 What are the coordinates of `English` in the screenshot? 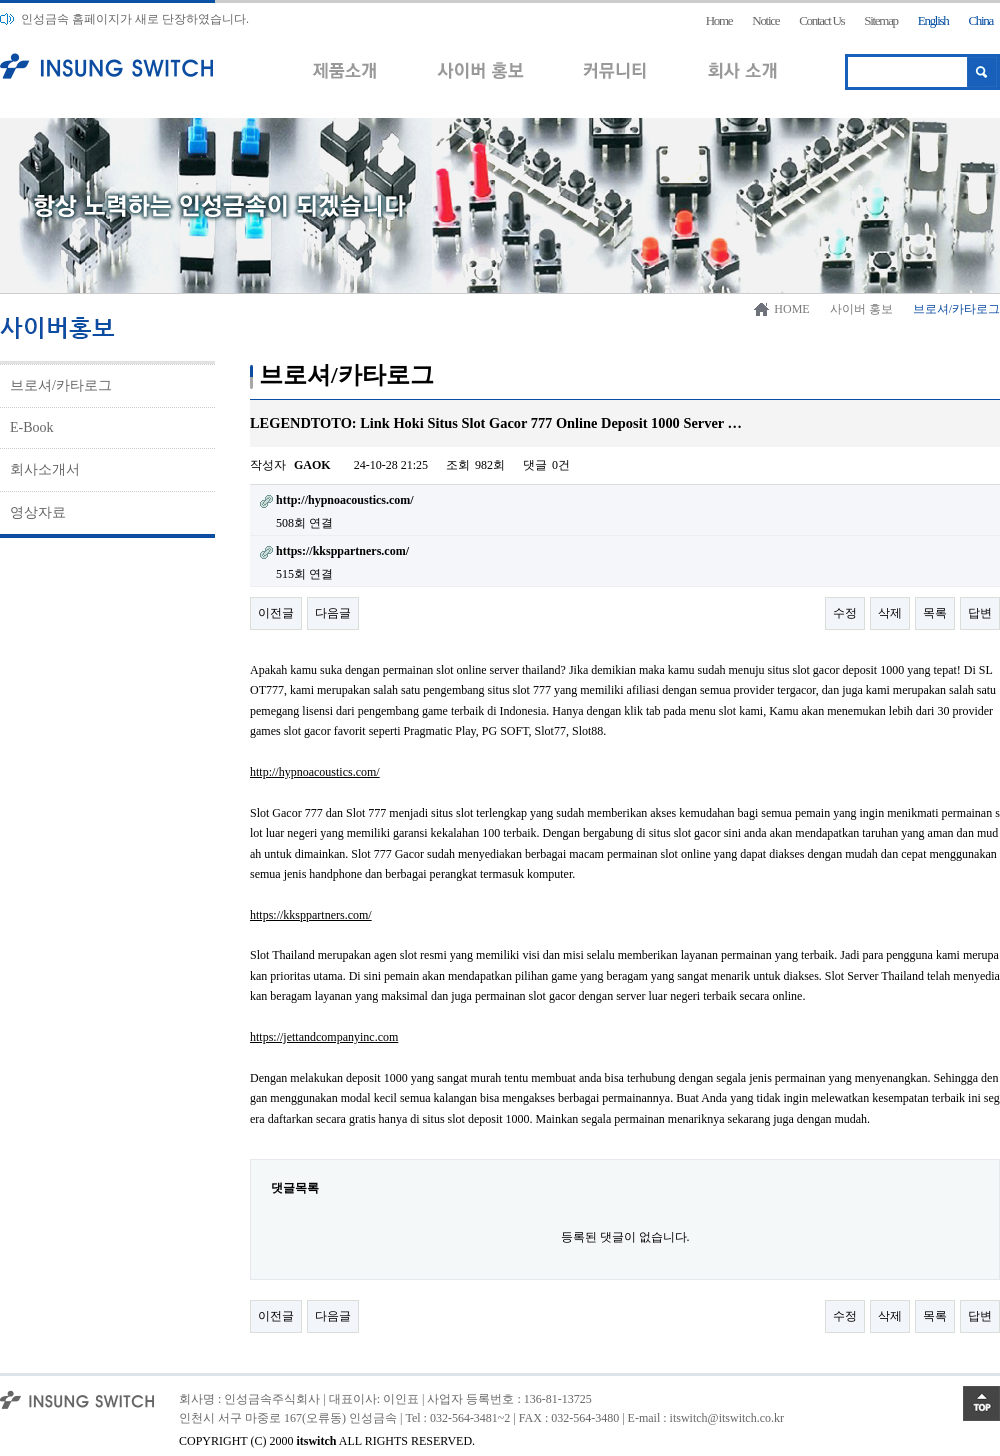 It's located at (933, 20).